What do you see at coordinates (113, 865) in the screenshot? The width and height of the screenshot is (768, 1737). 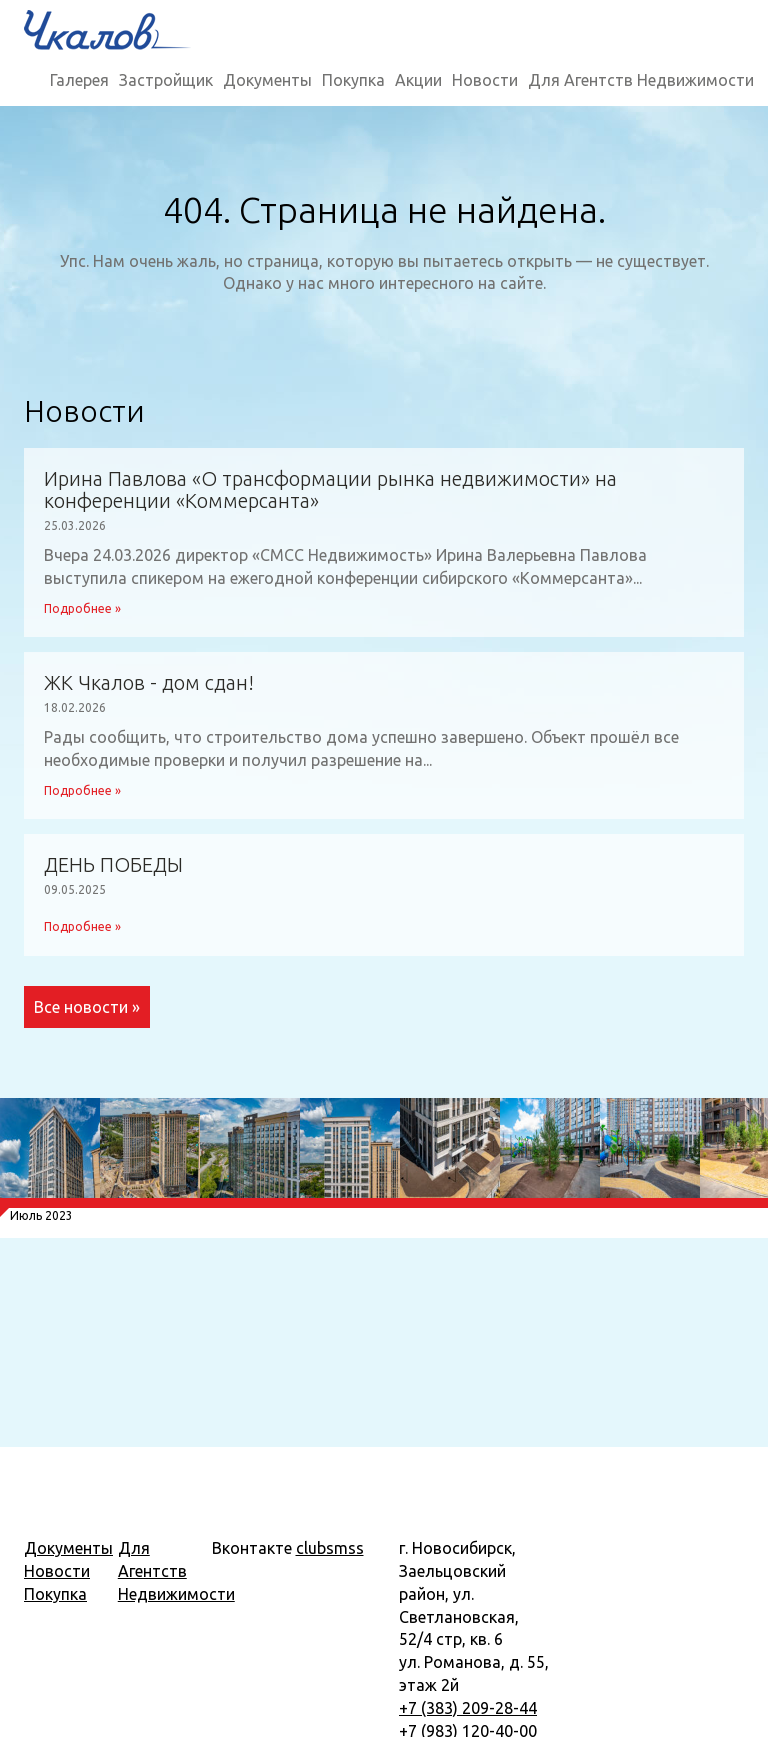 I see `ДЕНЬ ПОБЕДЫ` at bounding box center [113, 865].